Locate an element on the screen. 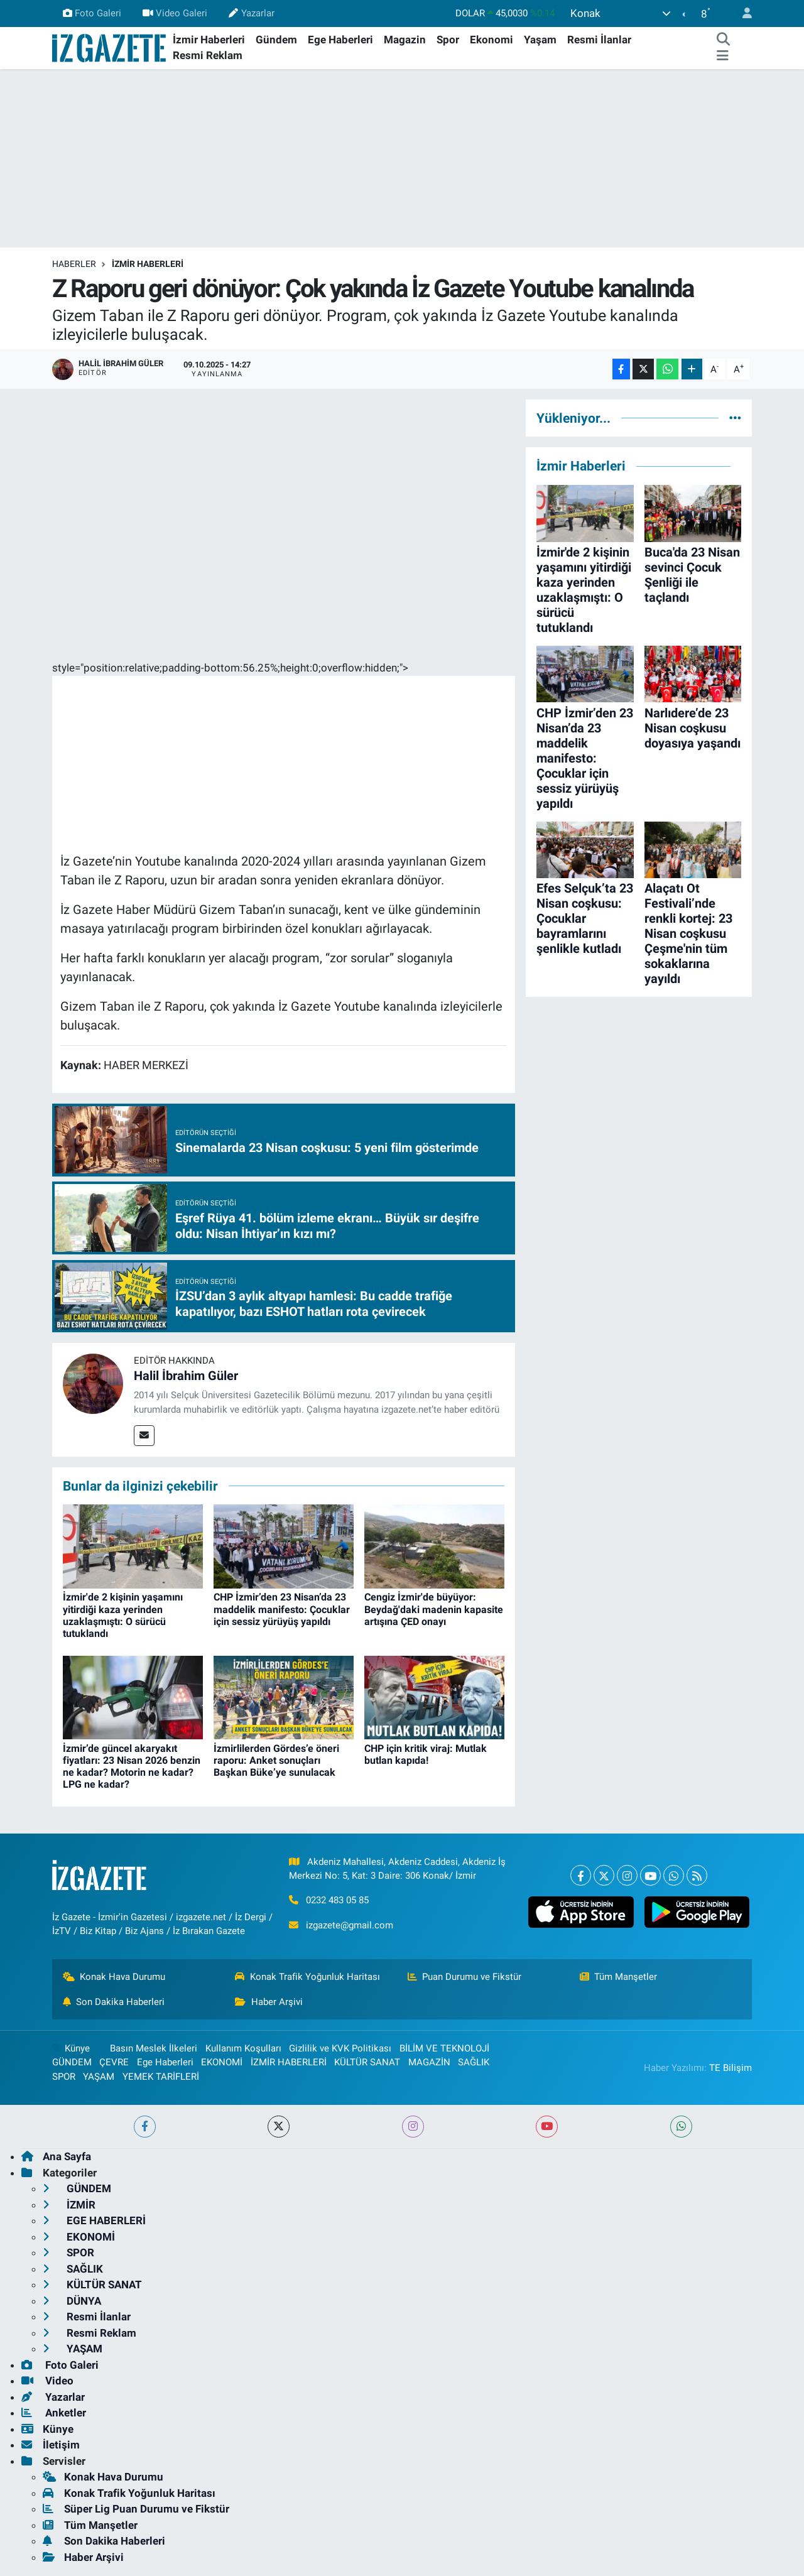 The image size is (804, 2576). İzmir Haberleri is located at coordinates (209, 39).